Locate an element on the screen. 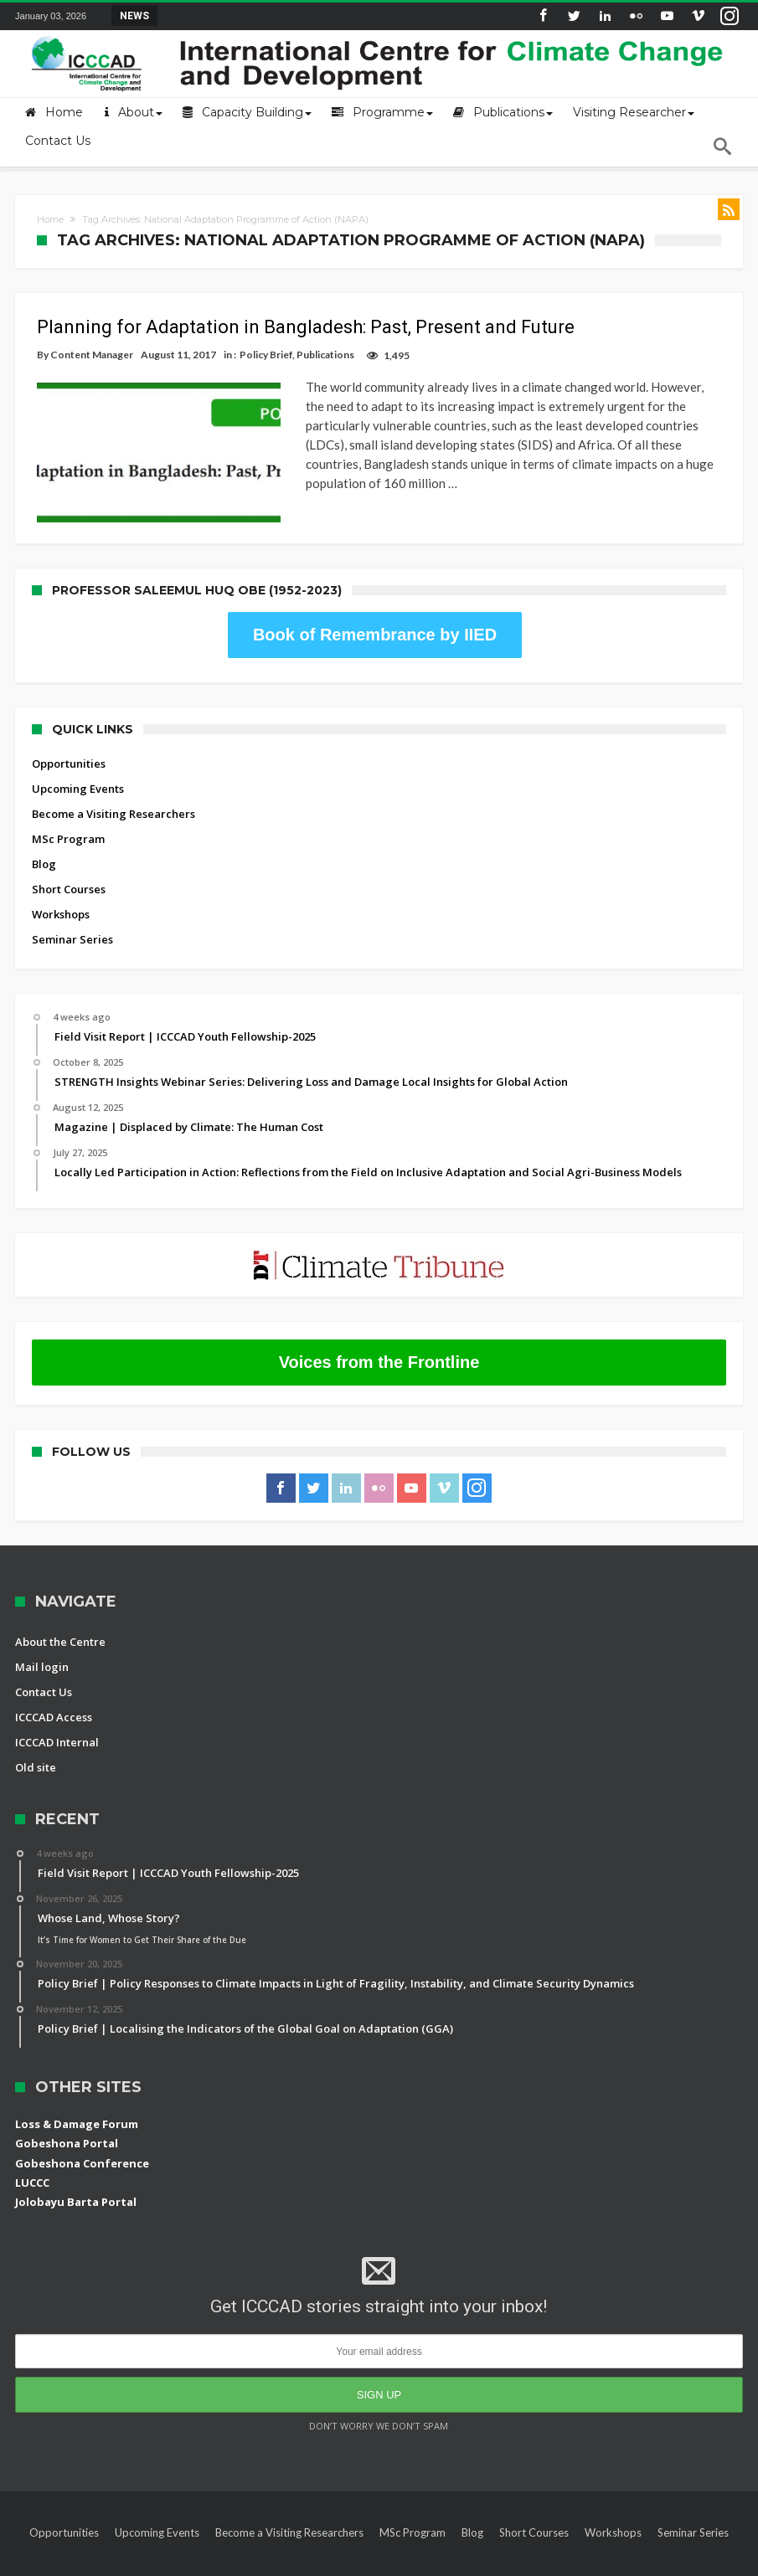 This screenshot has height=2576, width=758. Upcoming Events is located at coordinates (78, 762).